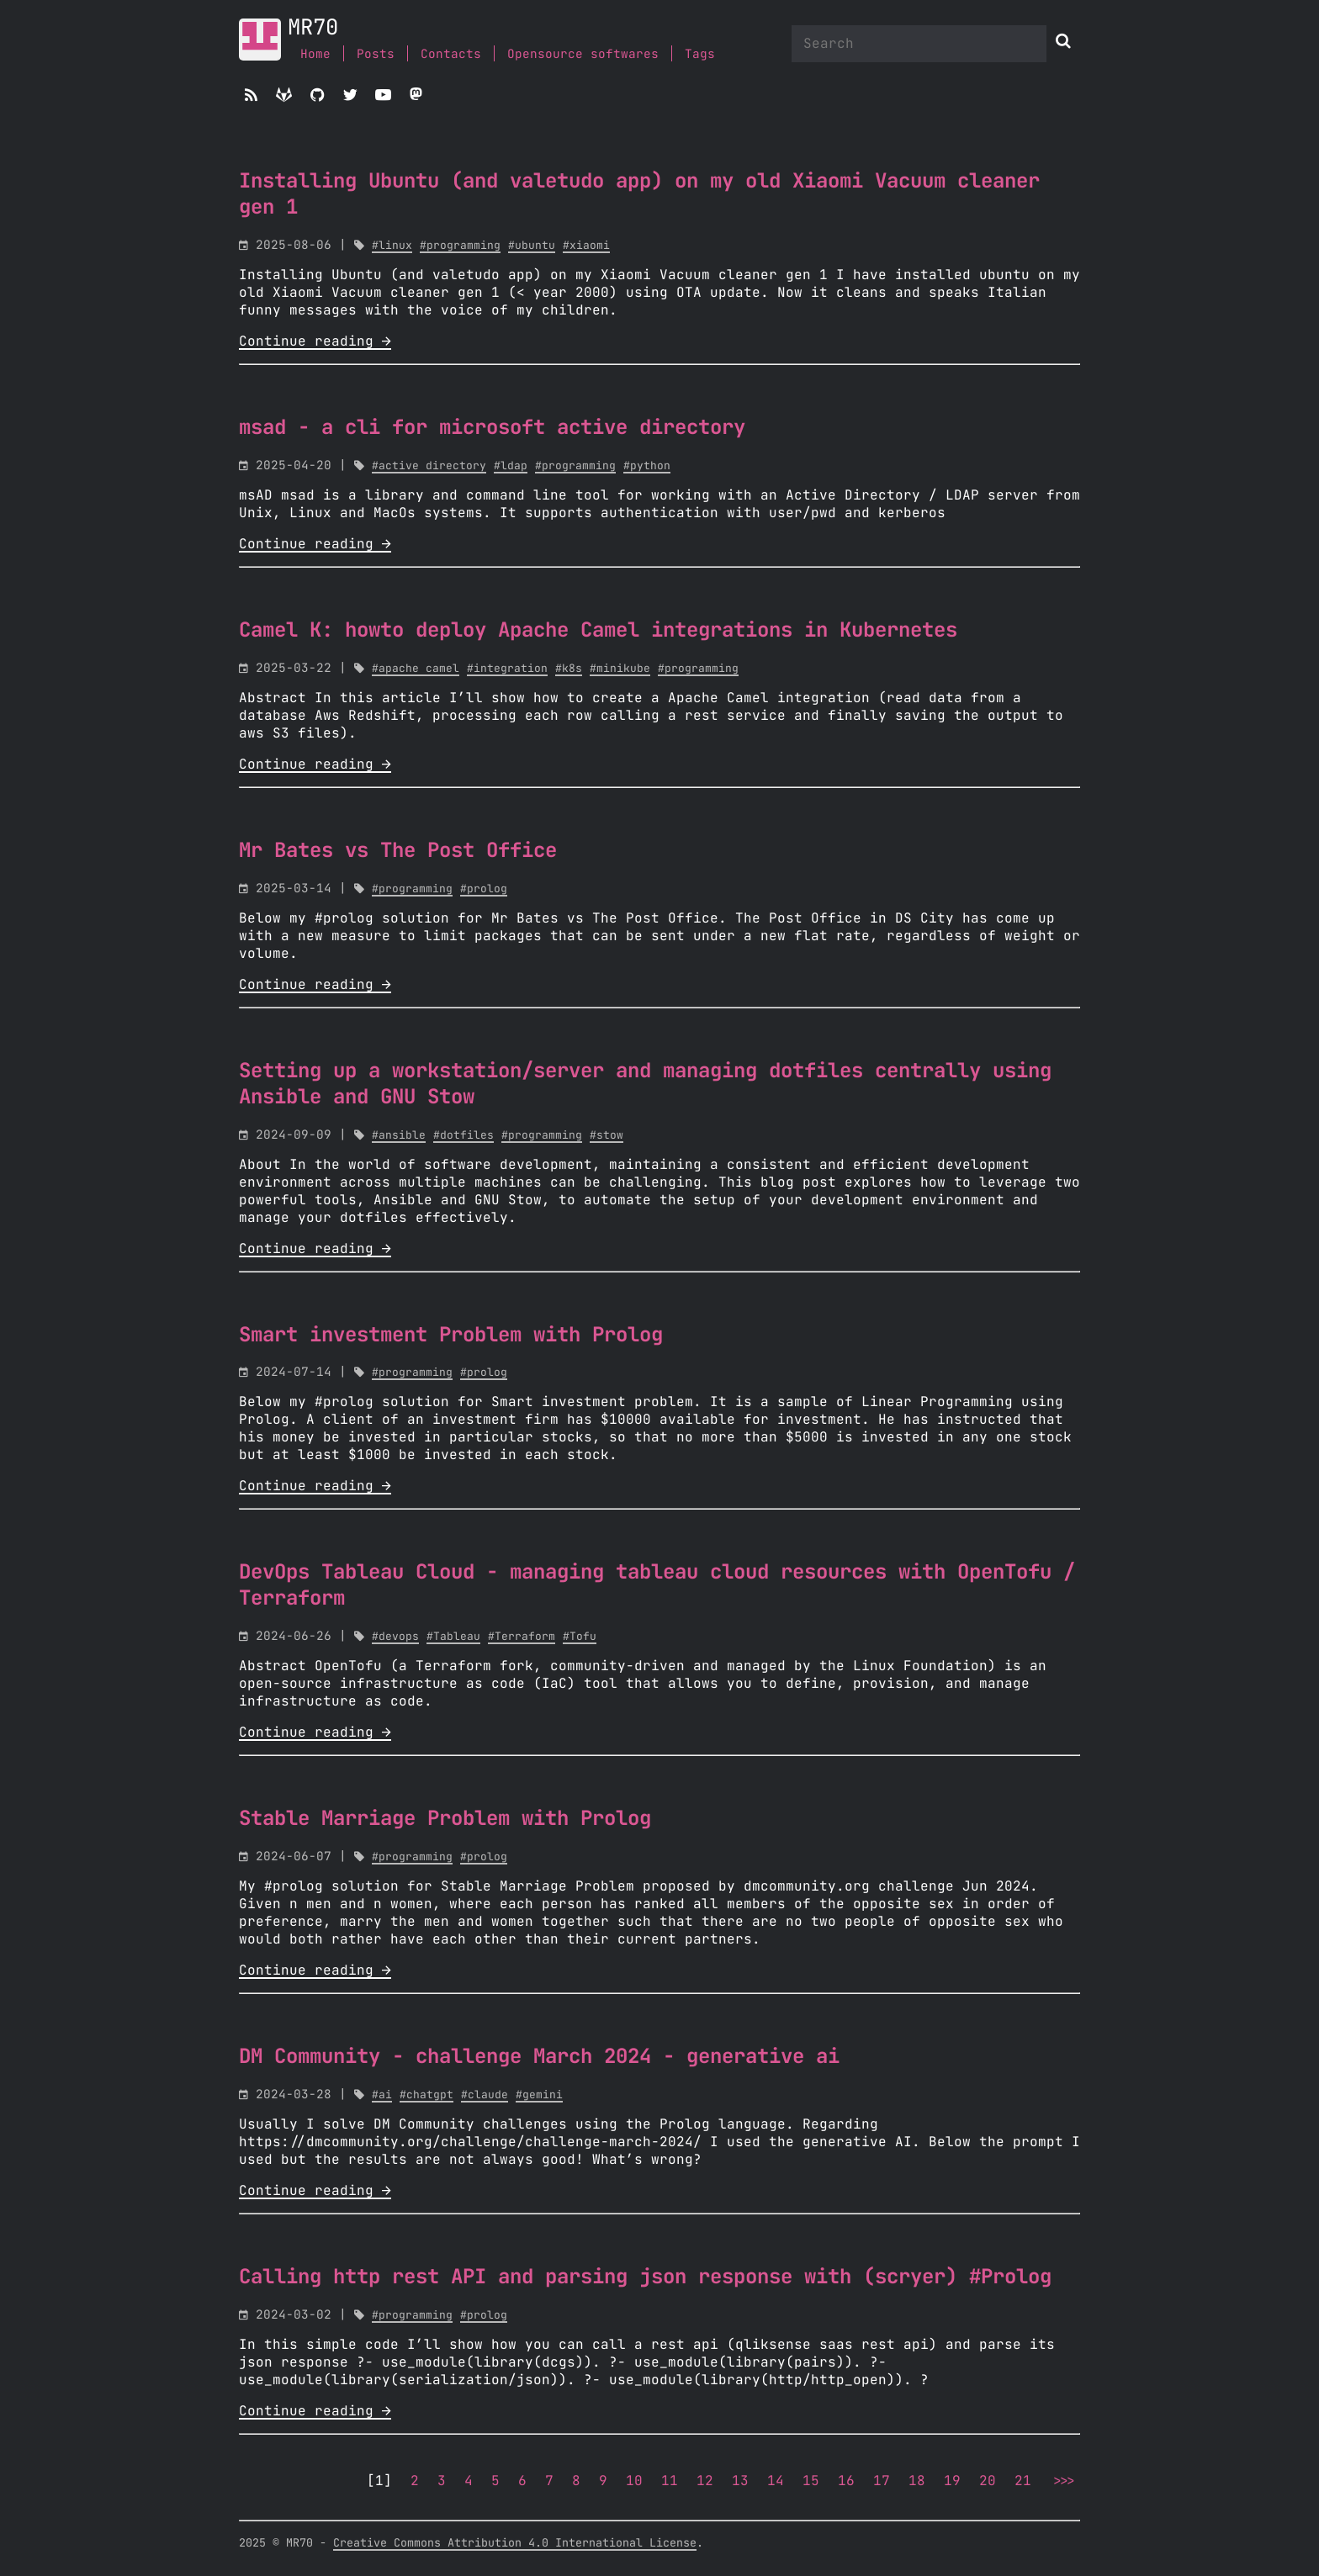  Describe the element at coordinates (916, 2481) in the screenshot. I see `18` at that location.